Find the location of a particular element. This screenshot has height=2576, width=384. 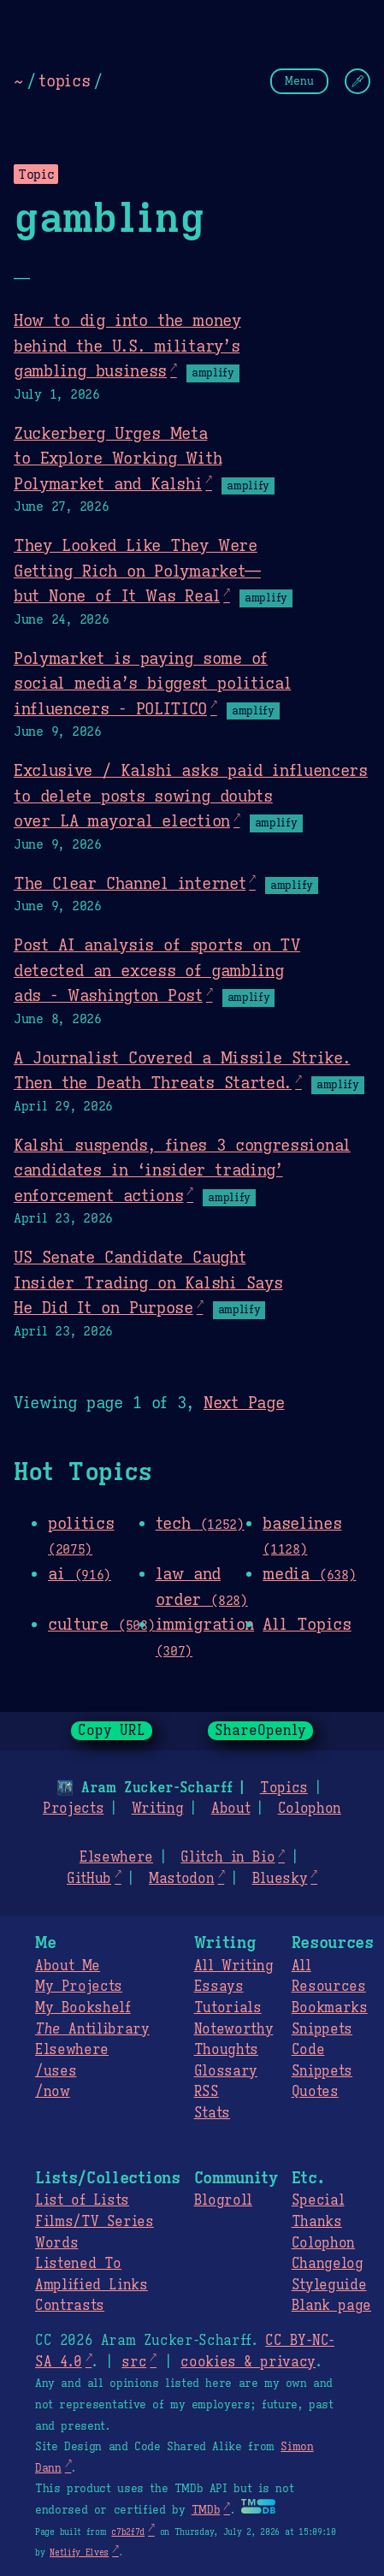

c7b2f7d is located at coordinates (128, 2532).